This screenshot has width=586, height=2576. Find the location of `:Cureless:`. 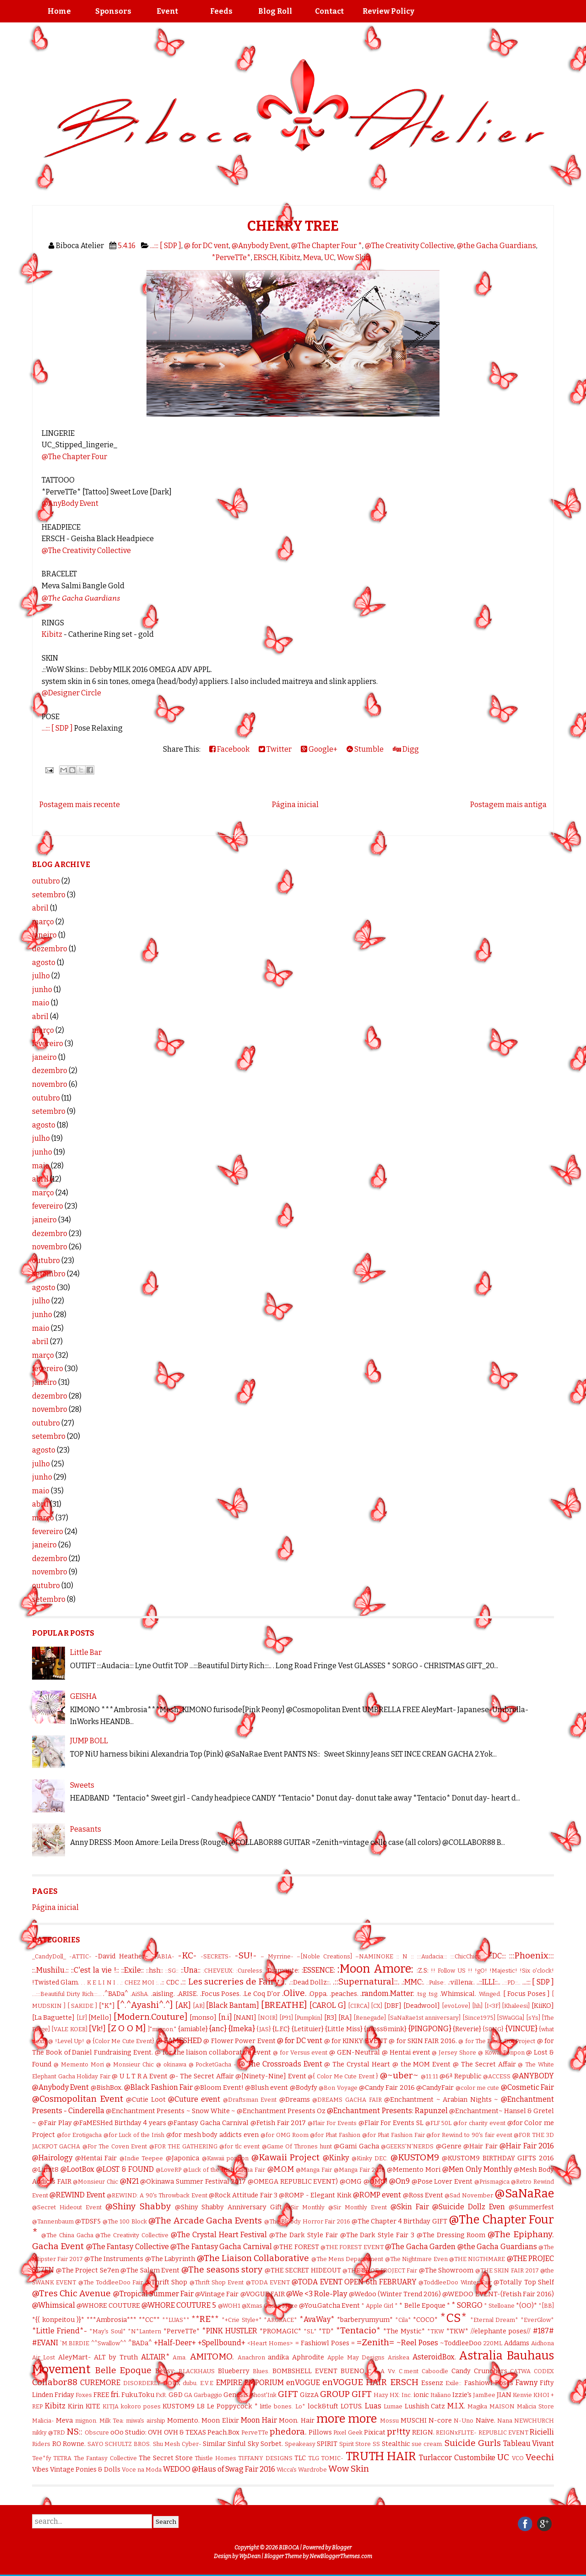

:Cureless: is located at coordinates (250, 1970).